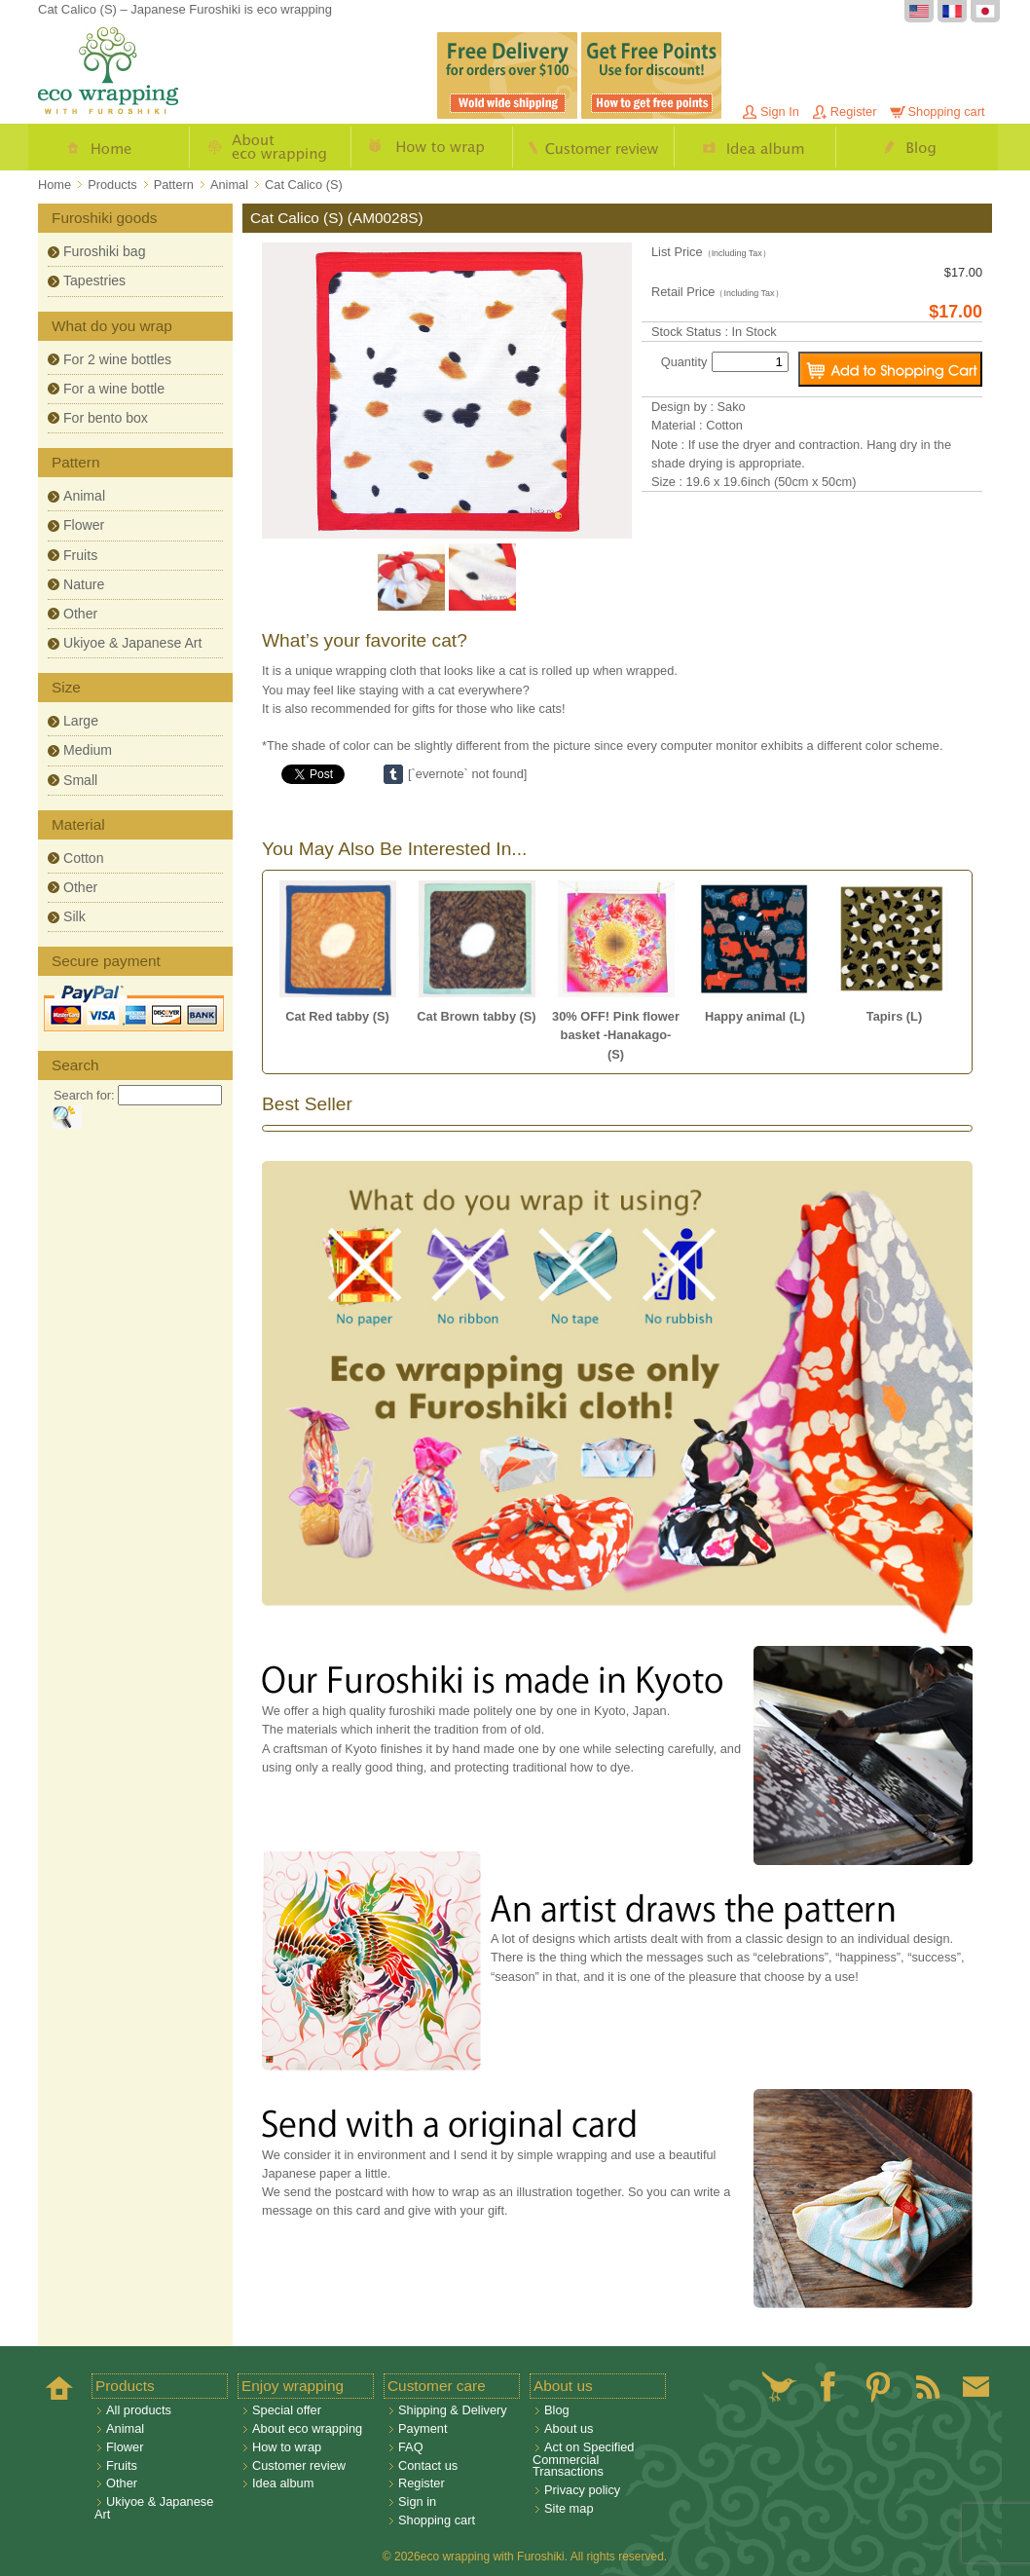  I want to click on Blog, so click(917, 147).